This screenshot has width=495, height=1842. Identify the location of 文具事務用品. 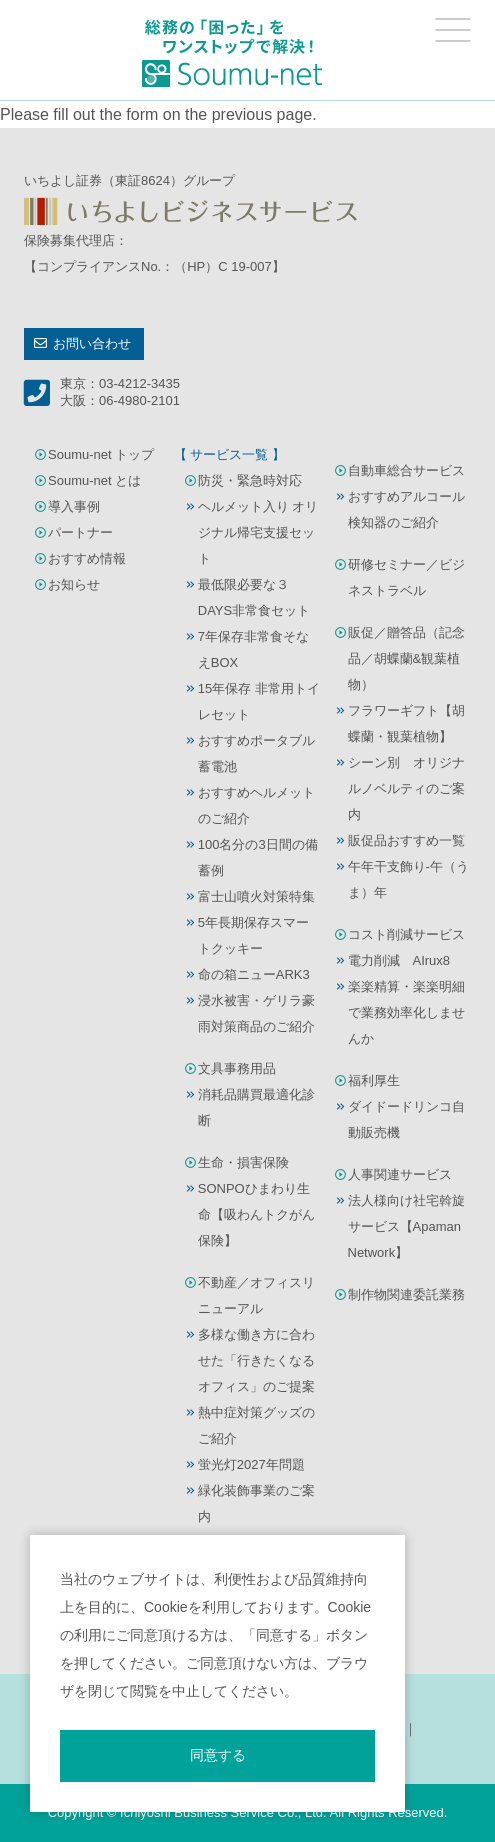
(237, 1068).